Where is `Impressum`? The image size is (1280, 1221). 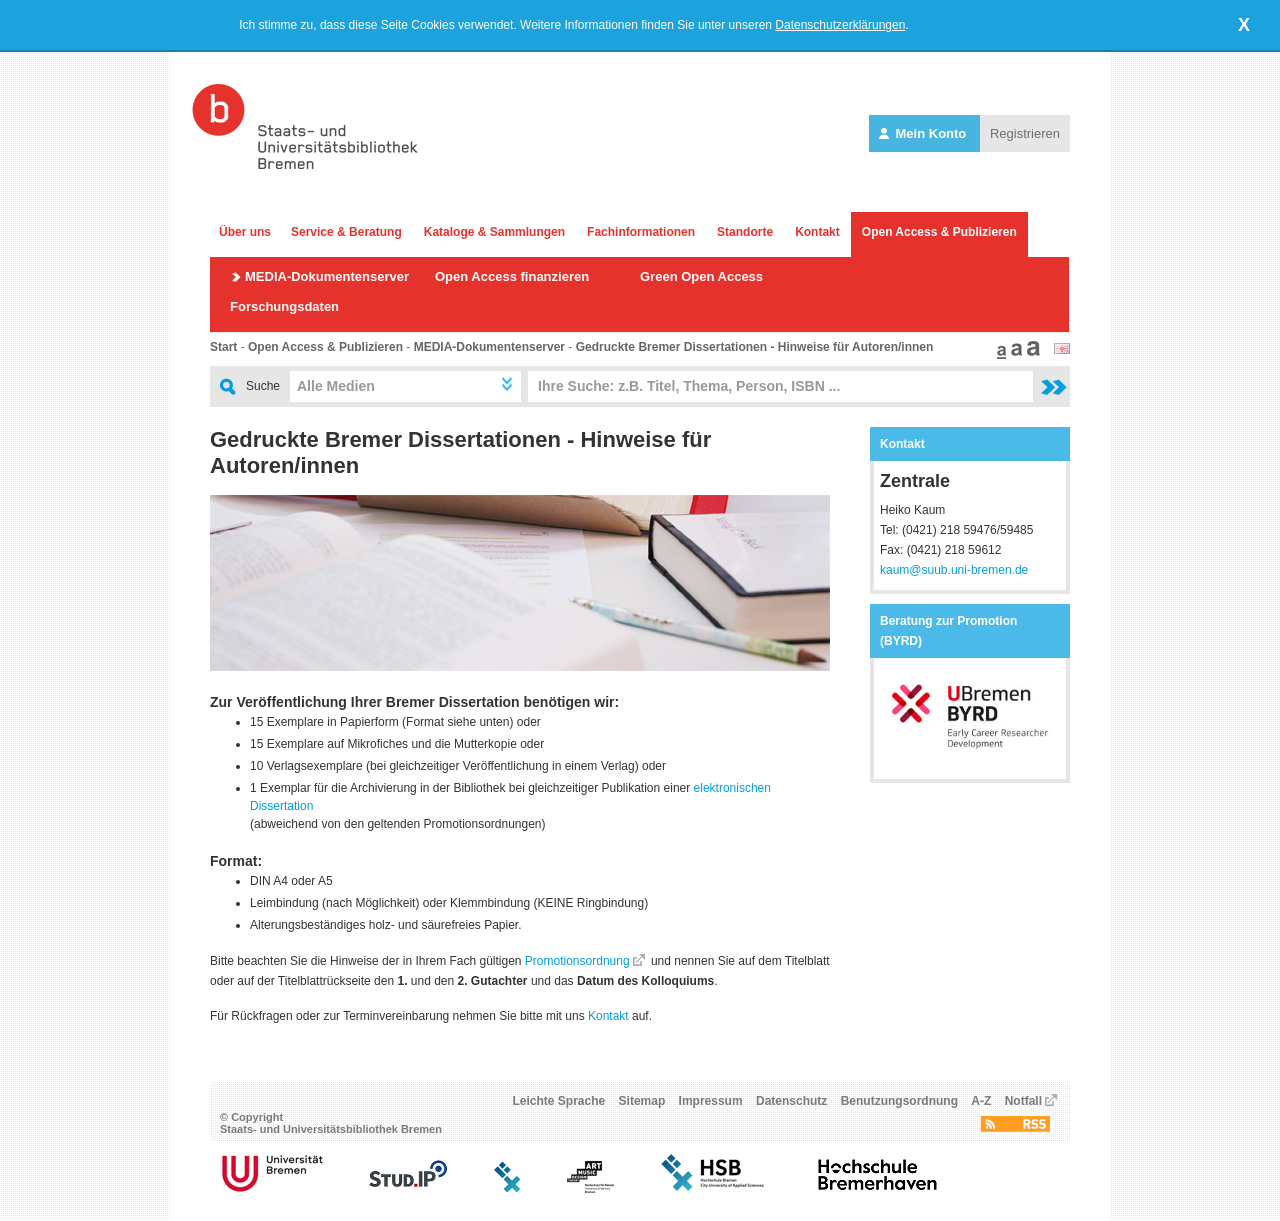
Impressum is located at coordinates (711, 1101).